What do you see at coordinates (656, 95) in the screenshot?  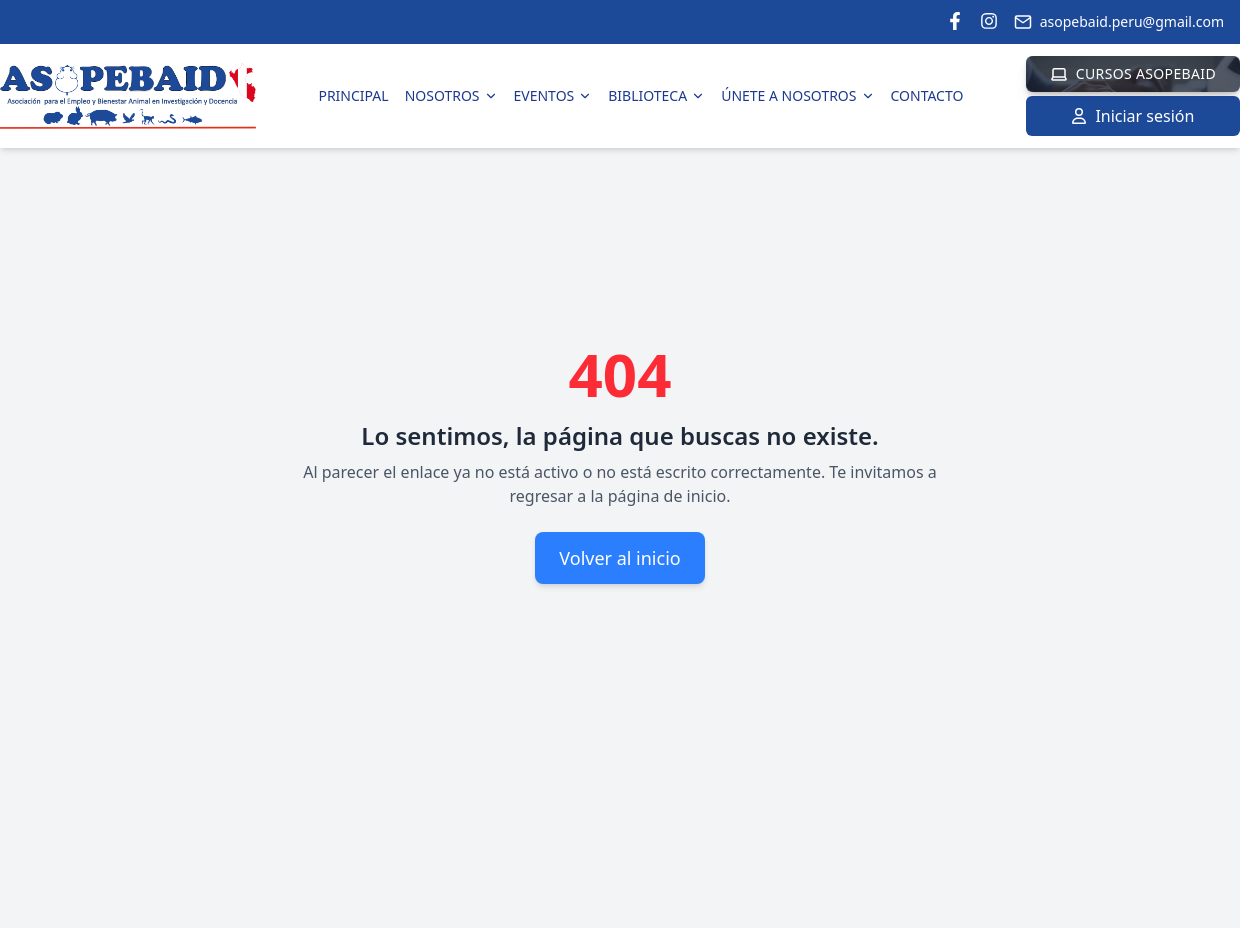 I see `Biblioteca` at bounding box center [656, 95].